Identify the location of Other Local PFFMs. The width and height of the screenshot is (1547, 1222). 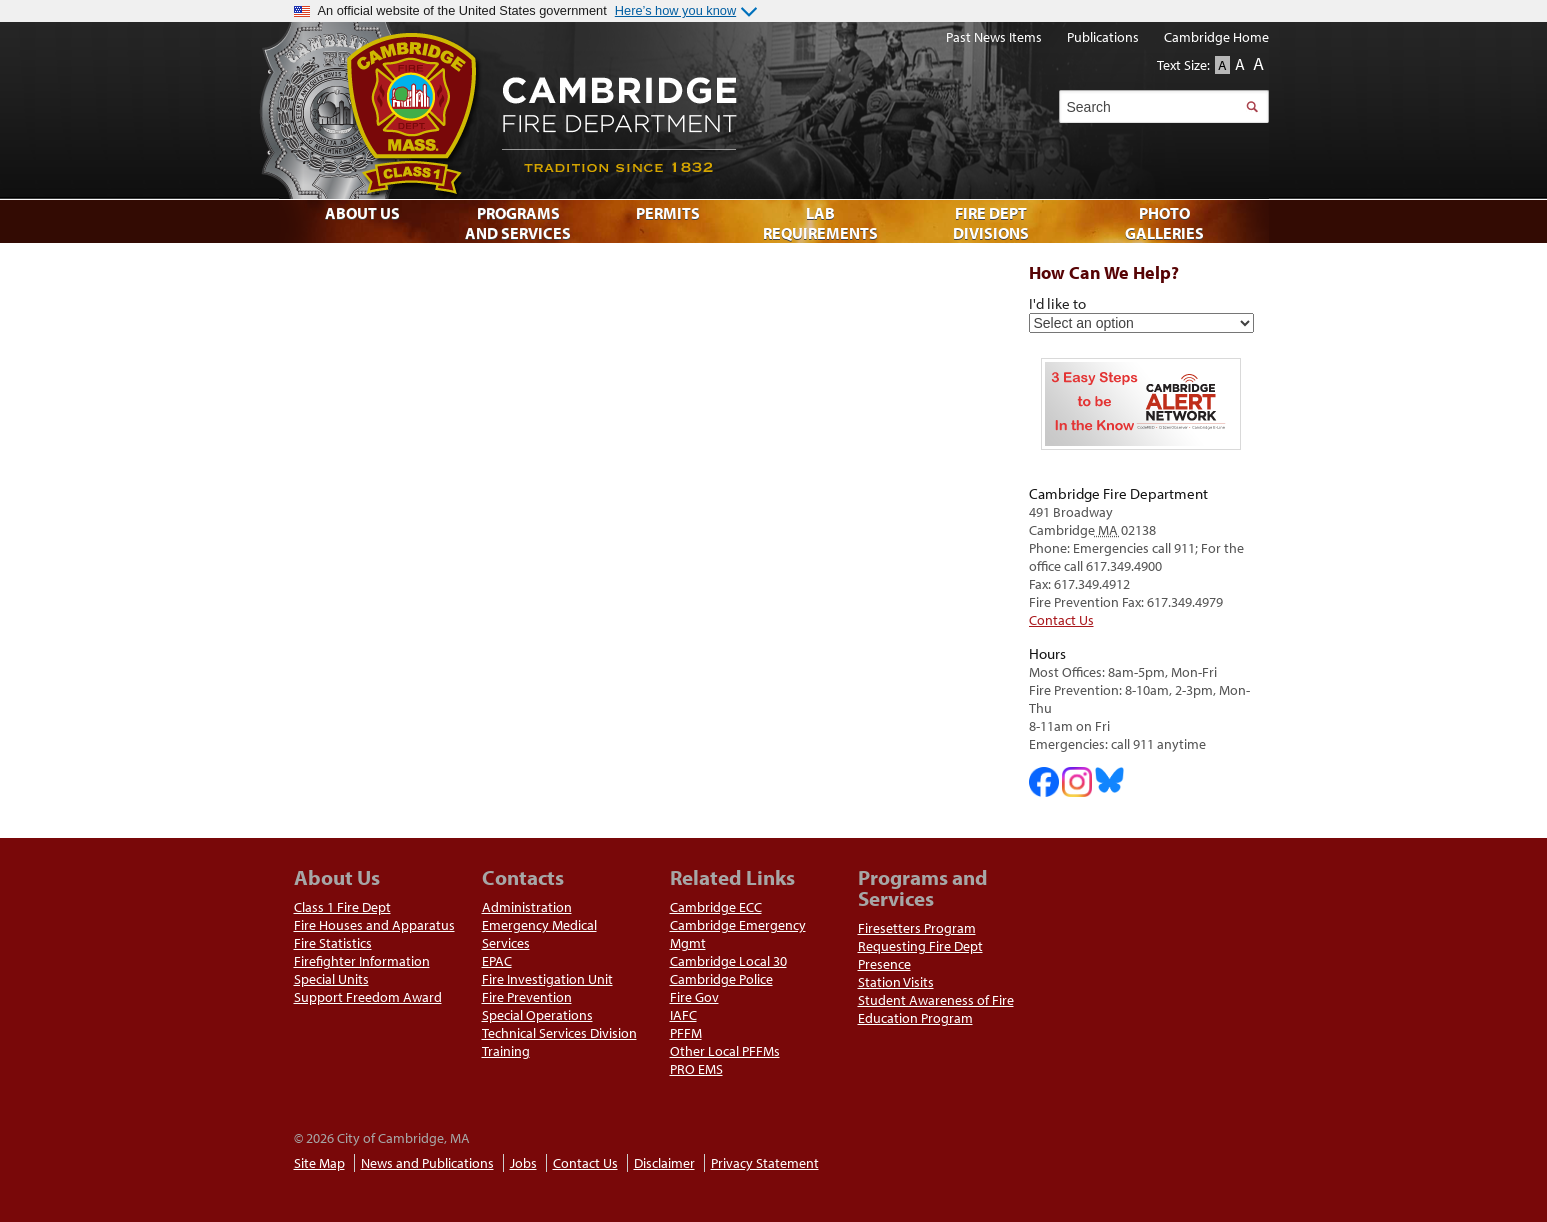
(725, 1051).